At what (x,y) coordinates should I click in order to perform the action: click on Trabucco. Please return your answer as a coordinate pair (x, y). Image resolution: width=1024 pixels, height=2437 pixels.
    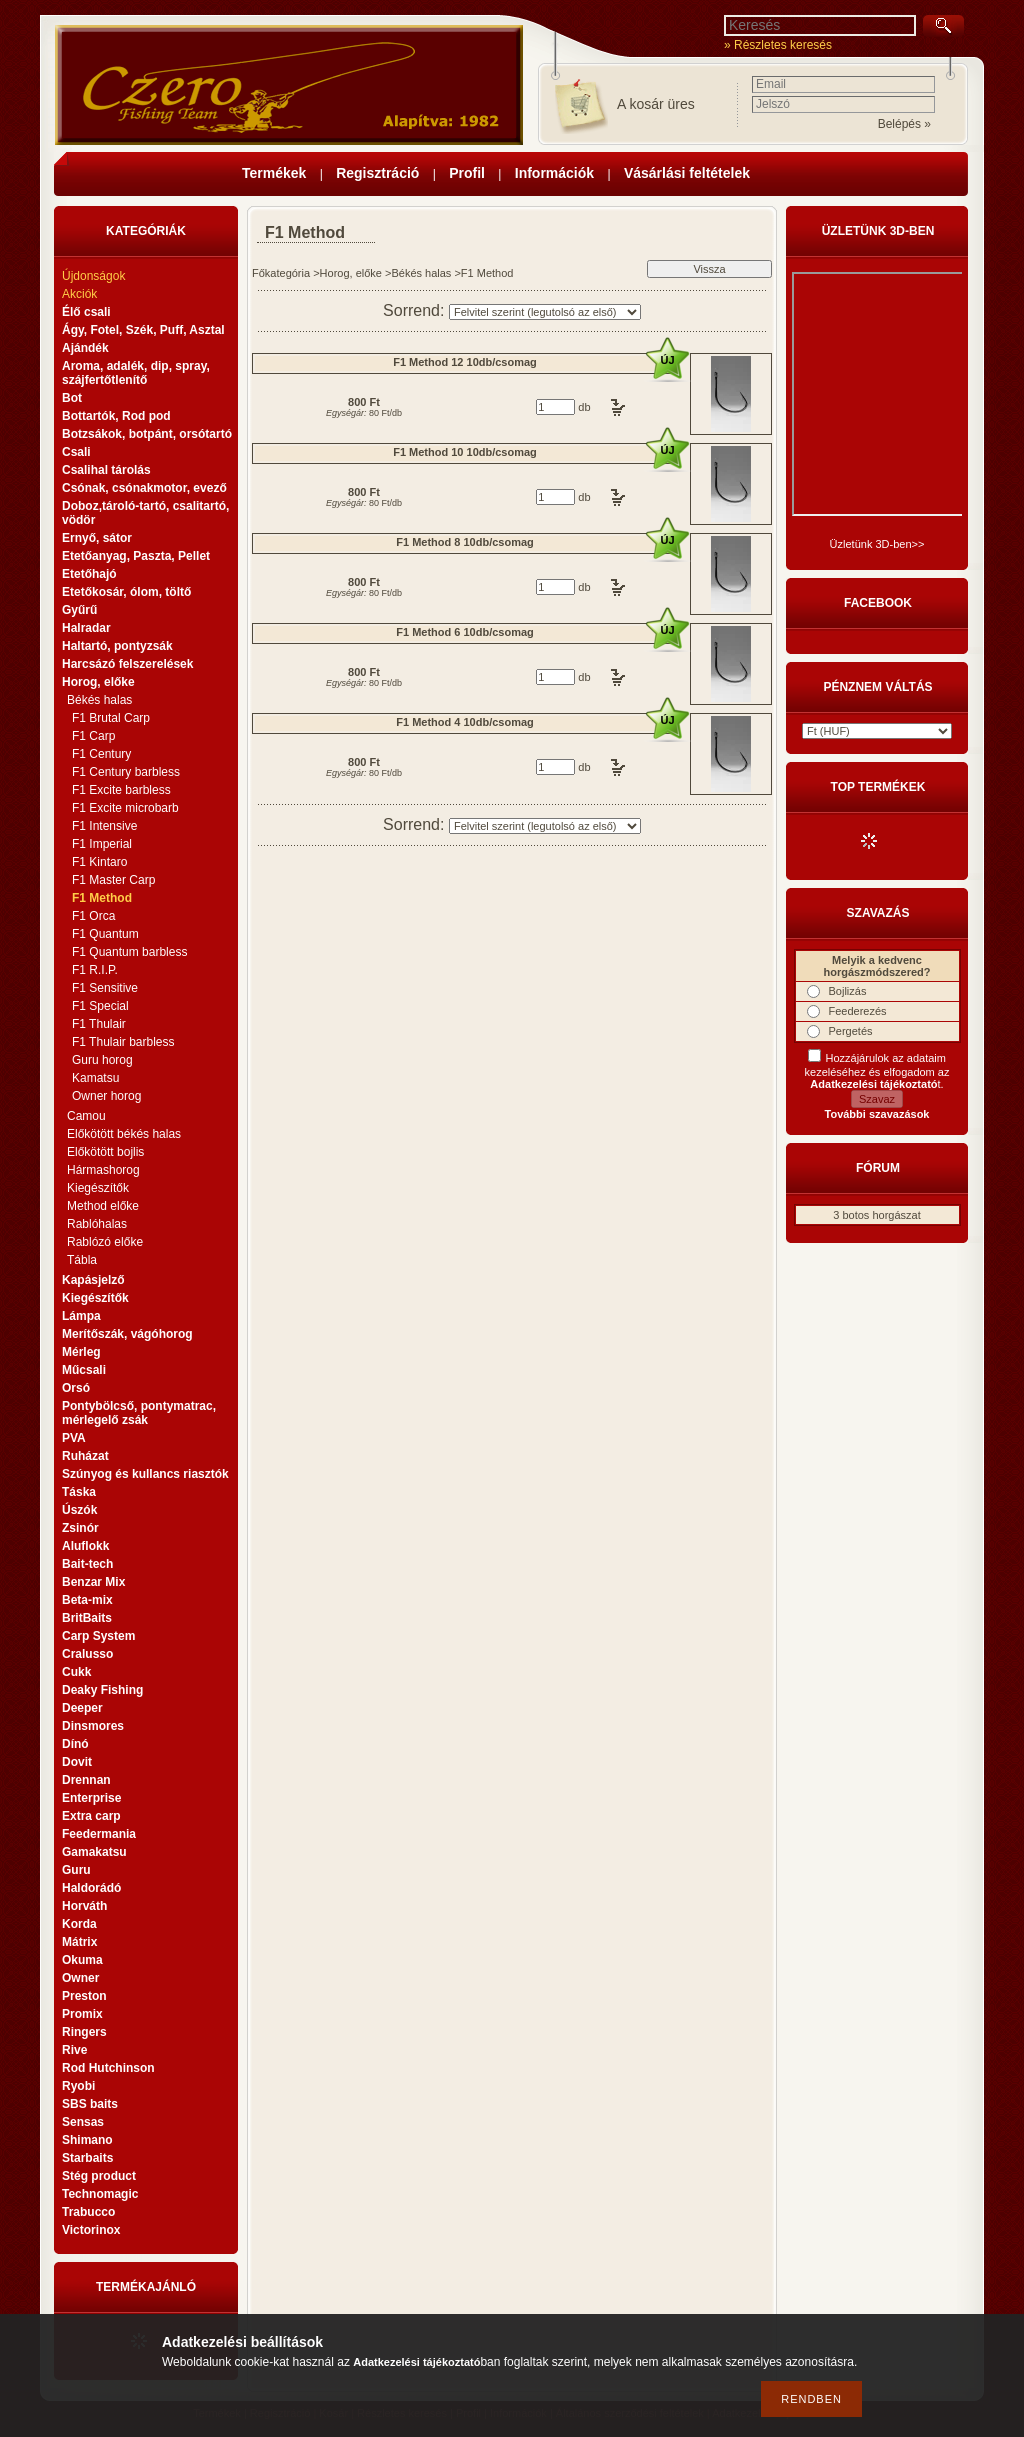
    Looking at the image, I should click on (88, 2212).